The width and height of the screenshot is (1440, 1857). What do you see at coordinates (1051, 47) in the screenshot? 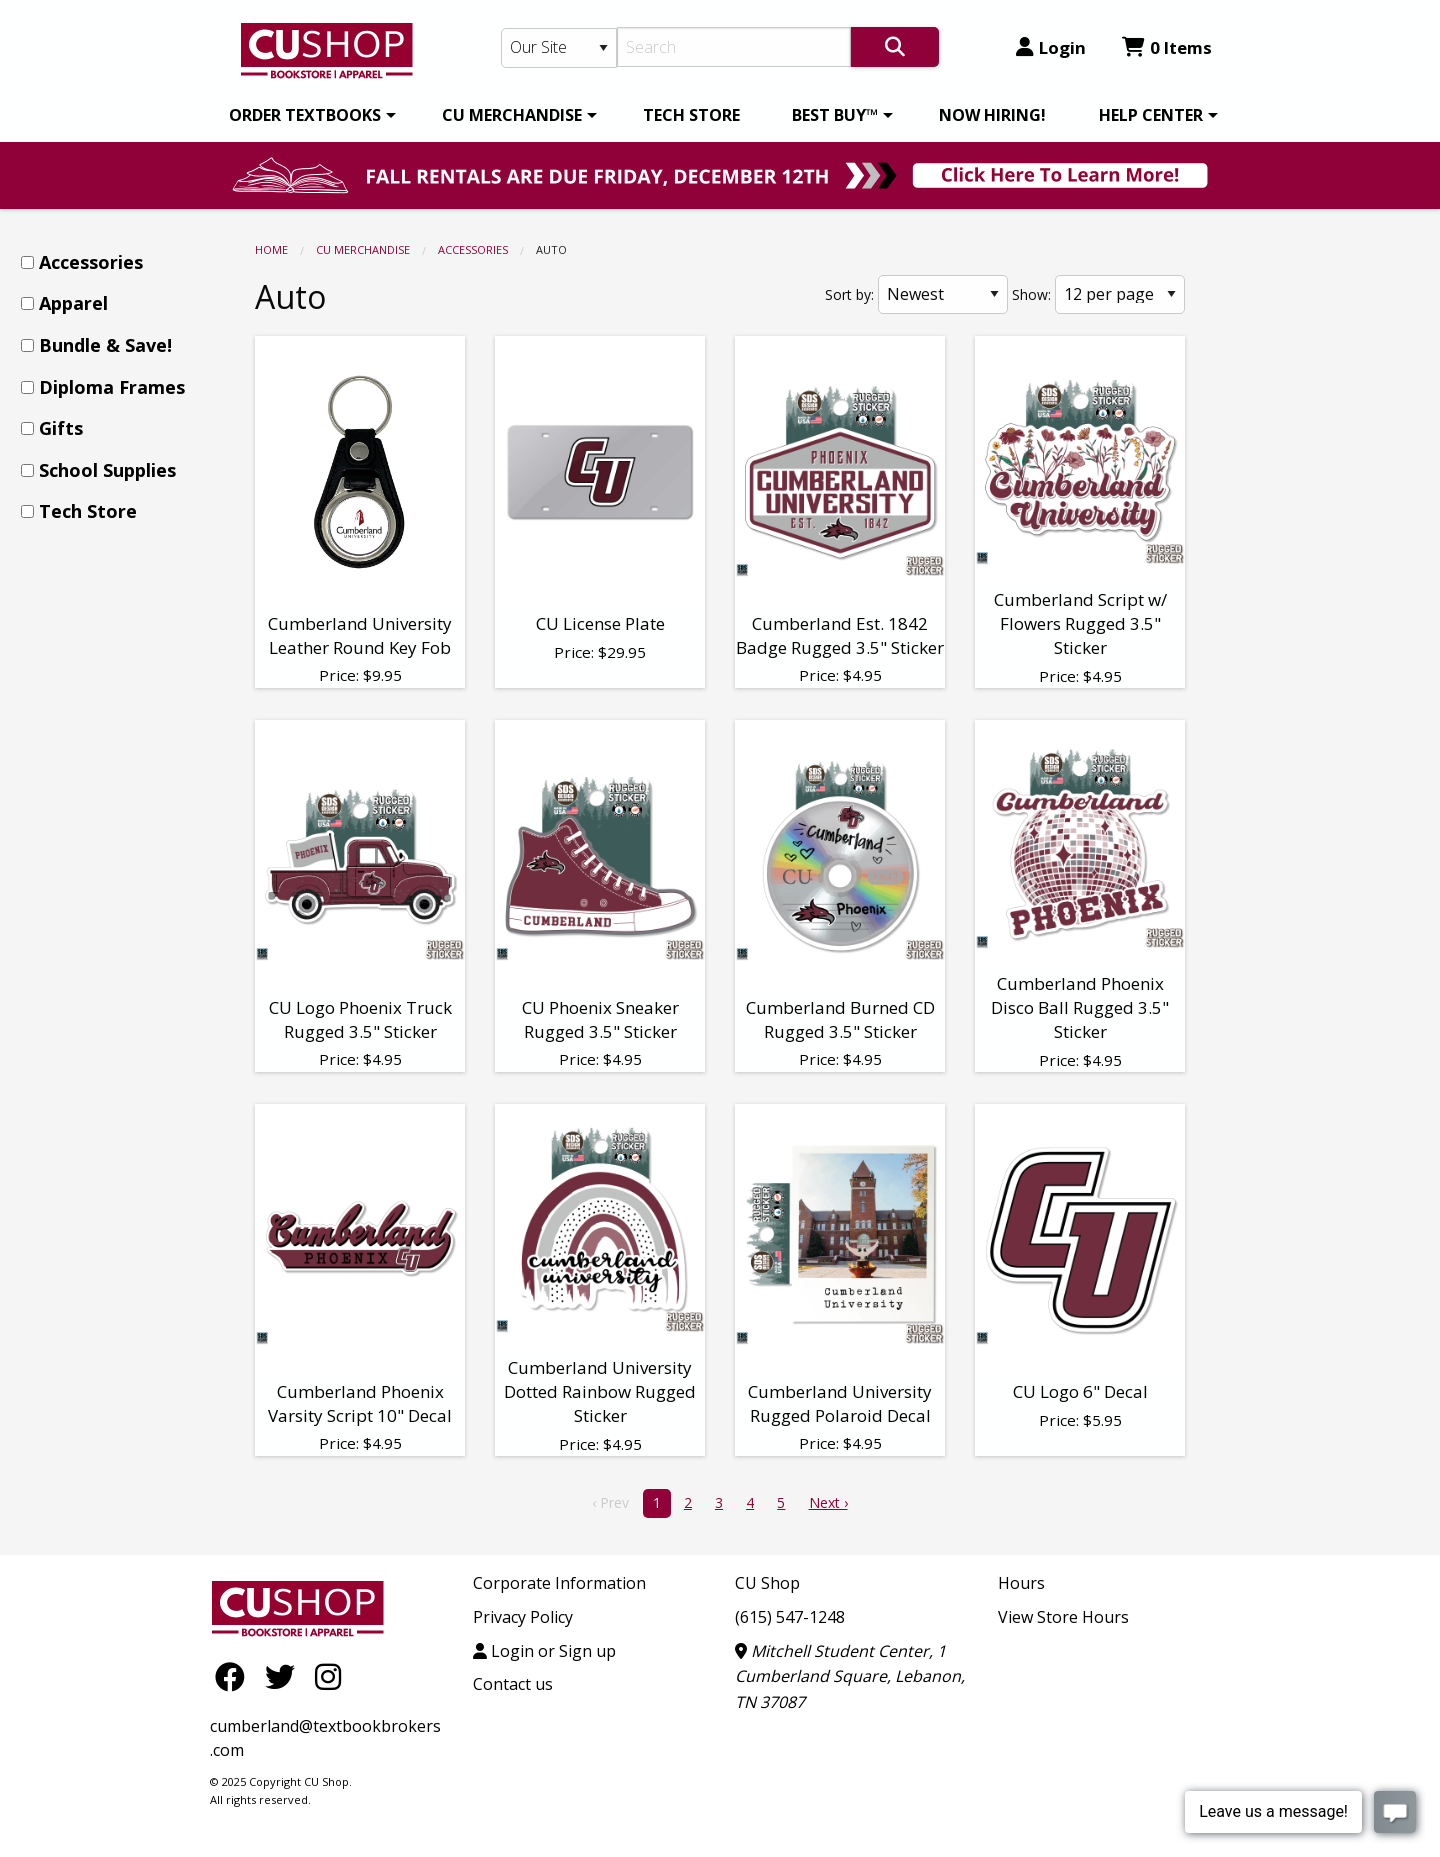
I see `Login` at bounding box center [1051, 47].